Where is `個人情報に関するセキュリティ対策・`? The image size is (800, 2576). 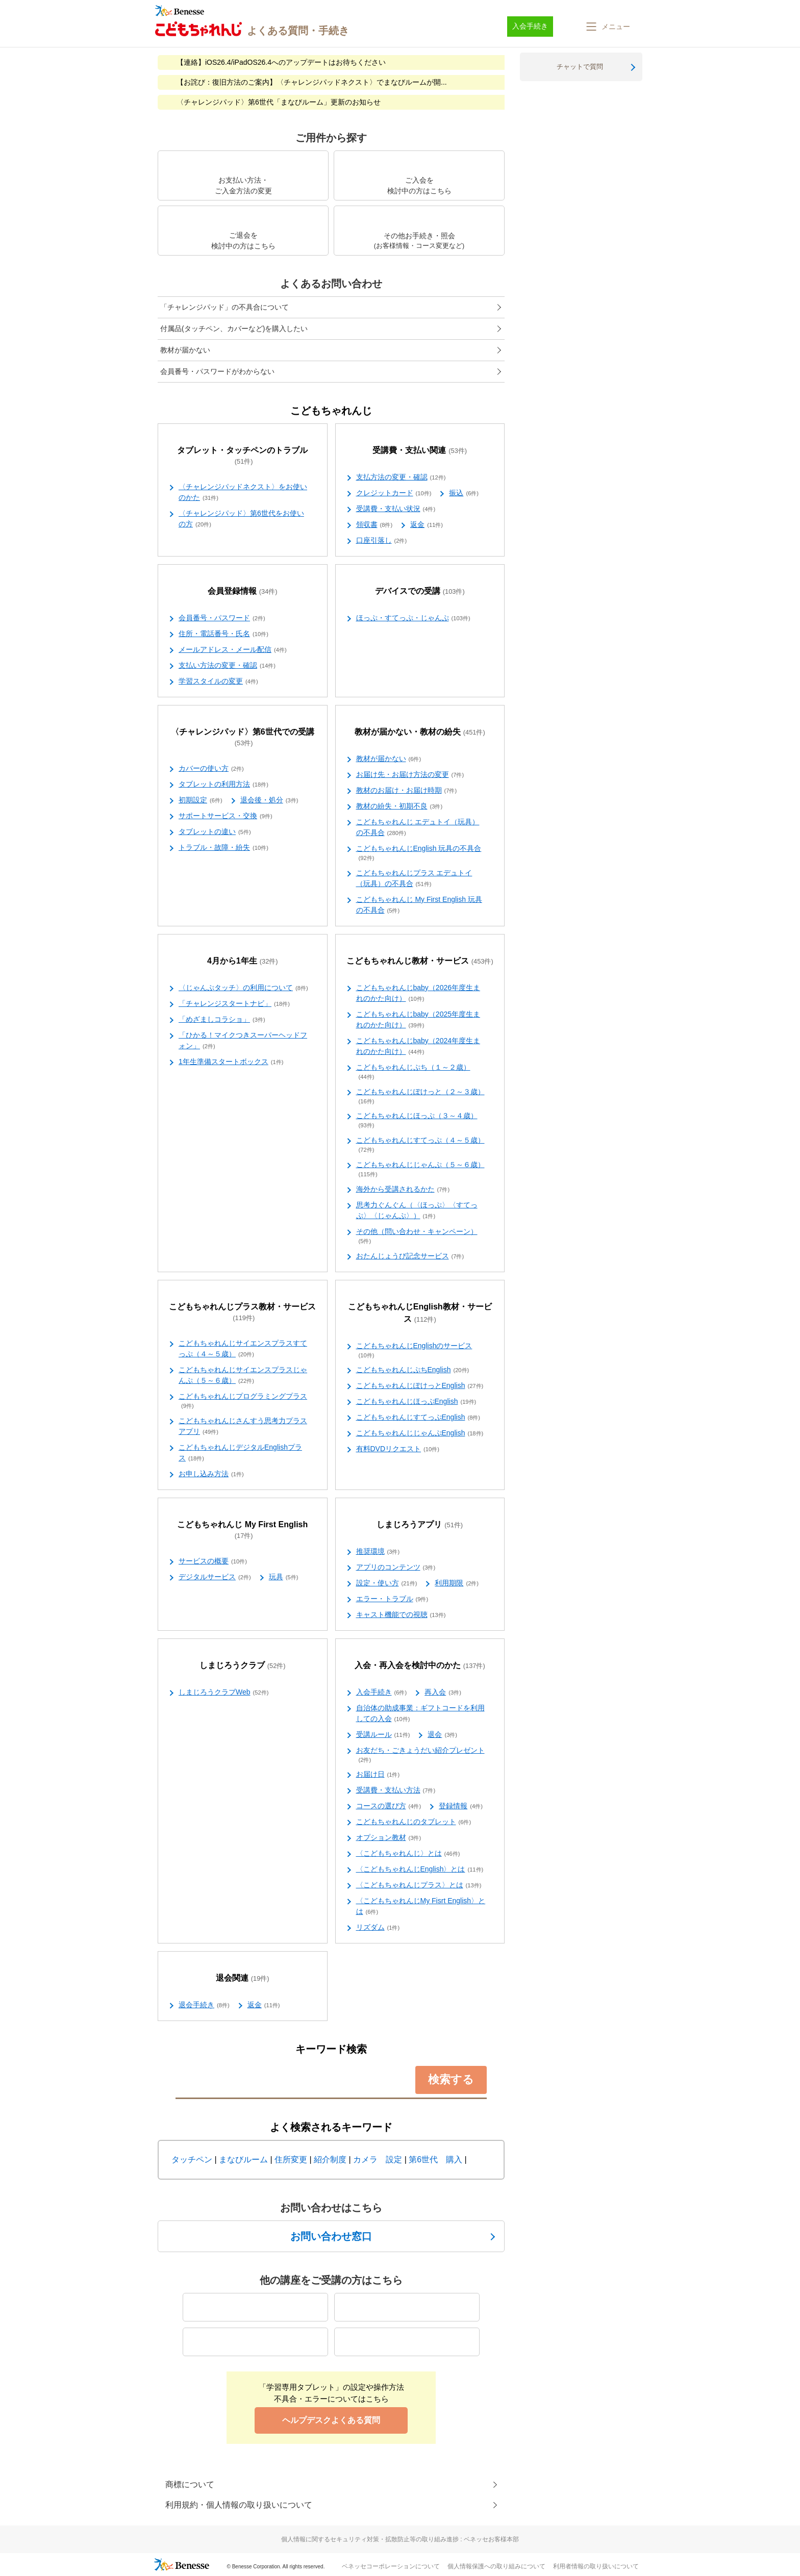
個人情報に関するセキュリティ対策・ is located at coordinates (400, 2539).